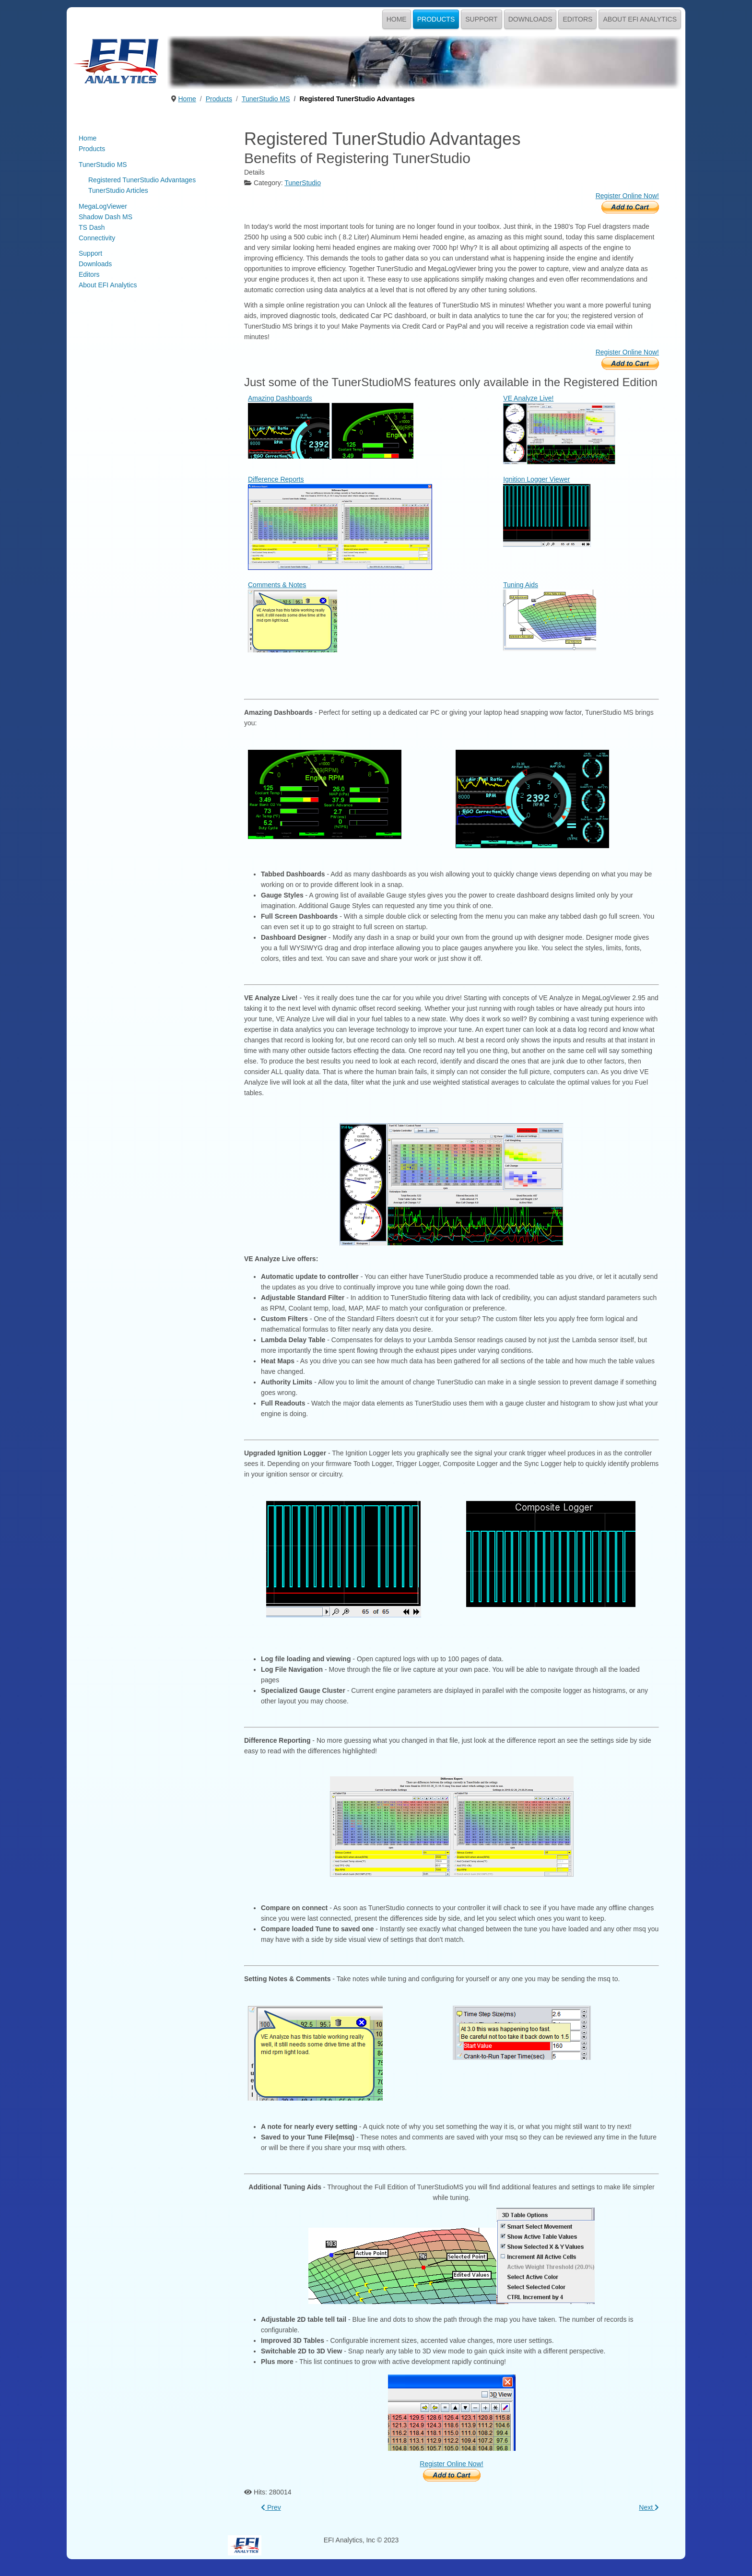 Image resolution: width=752 pixels, height=2576 pixels. I want to click on Products, so click(436, 19).